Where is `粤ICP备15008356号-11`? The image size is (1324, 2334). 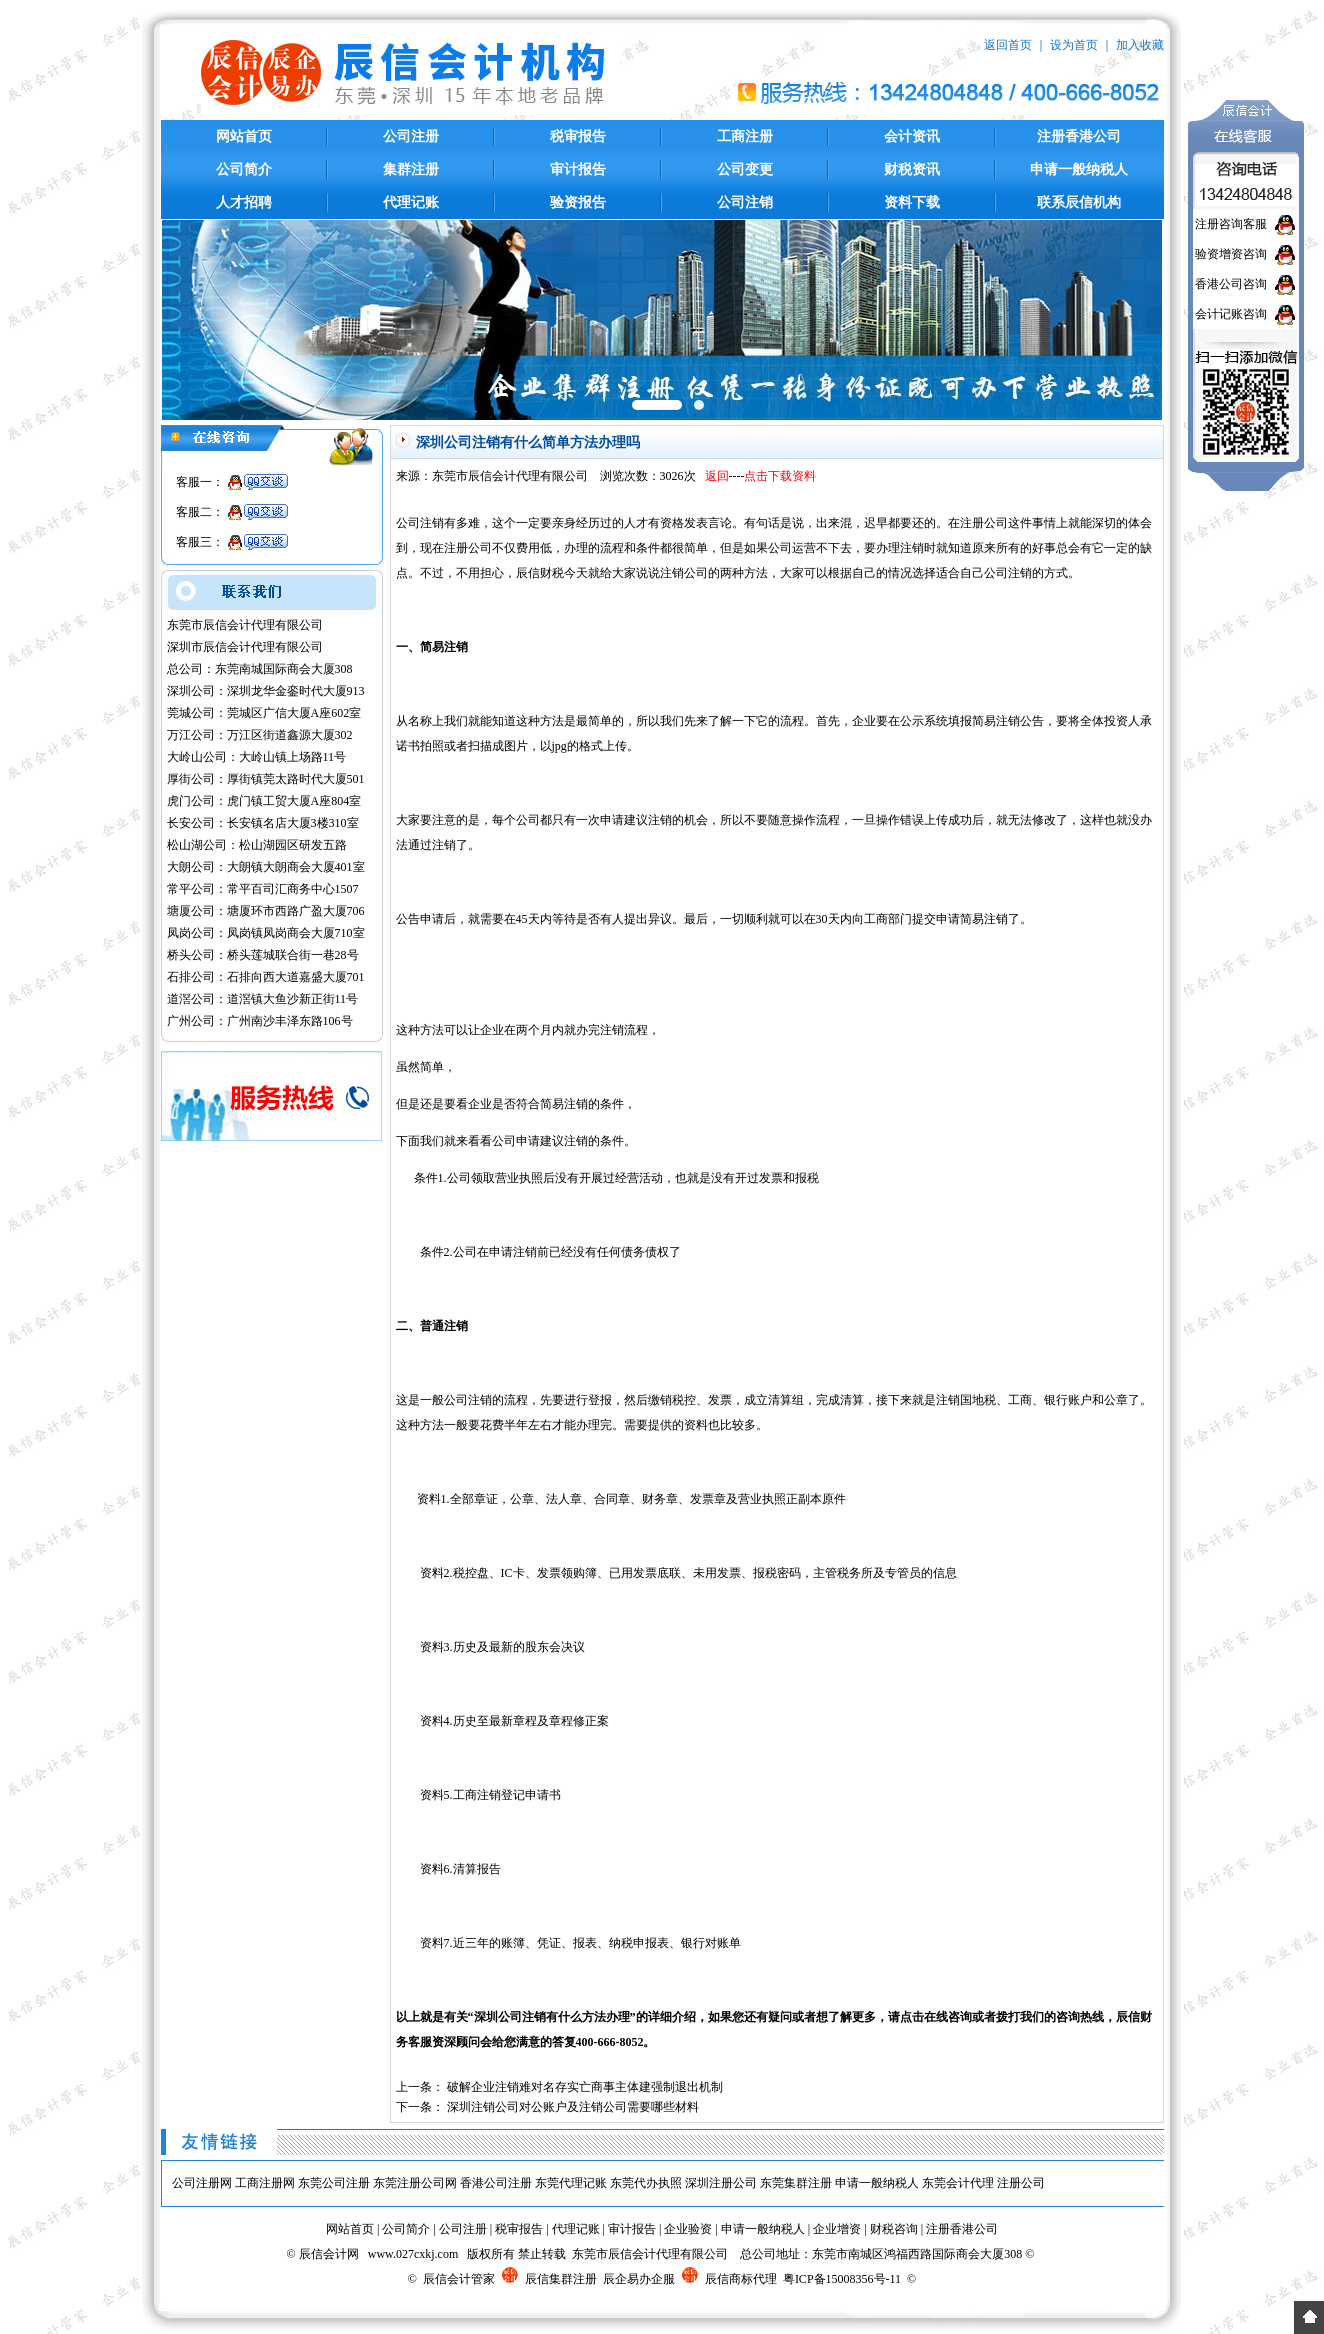 粤ICP备15008356号-11 is located at coordinates (842, 2279).